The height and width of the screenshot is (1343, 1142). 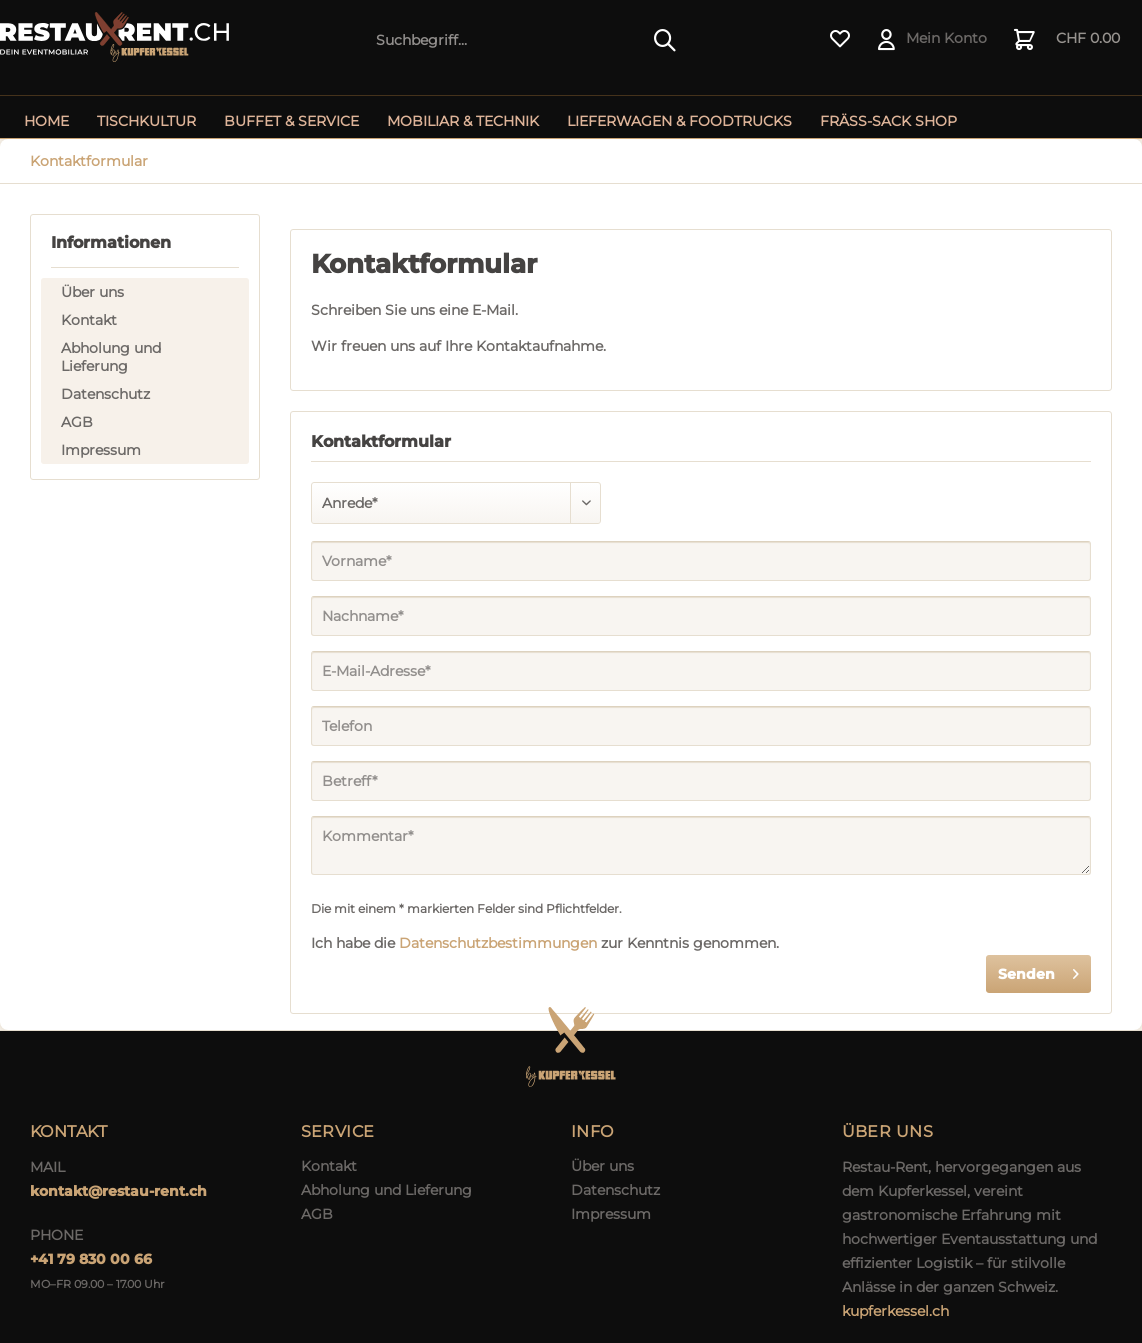 What do you see at coordinates (665, 40) in the screenshot?
I see `[Suchen]` at bounding box center [665, 40].